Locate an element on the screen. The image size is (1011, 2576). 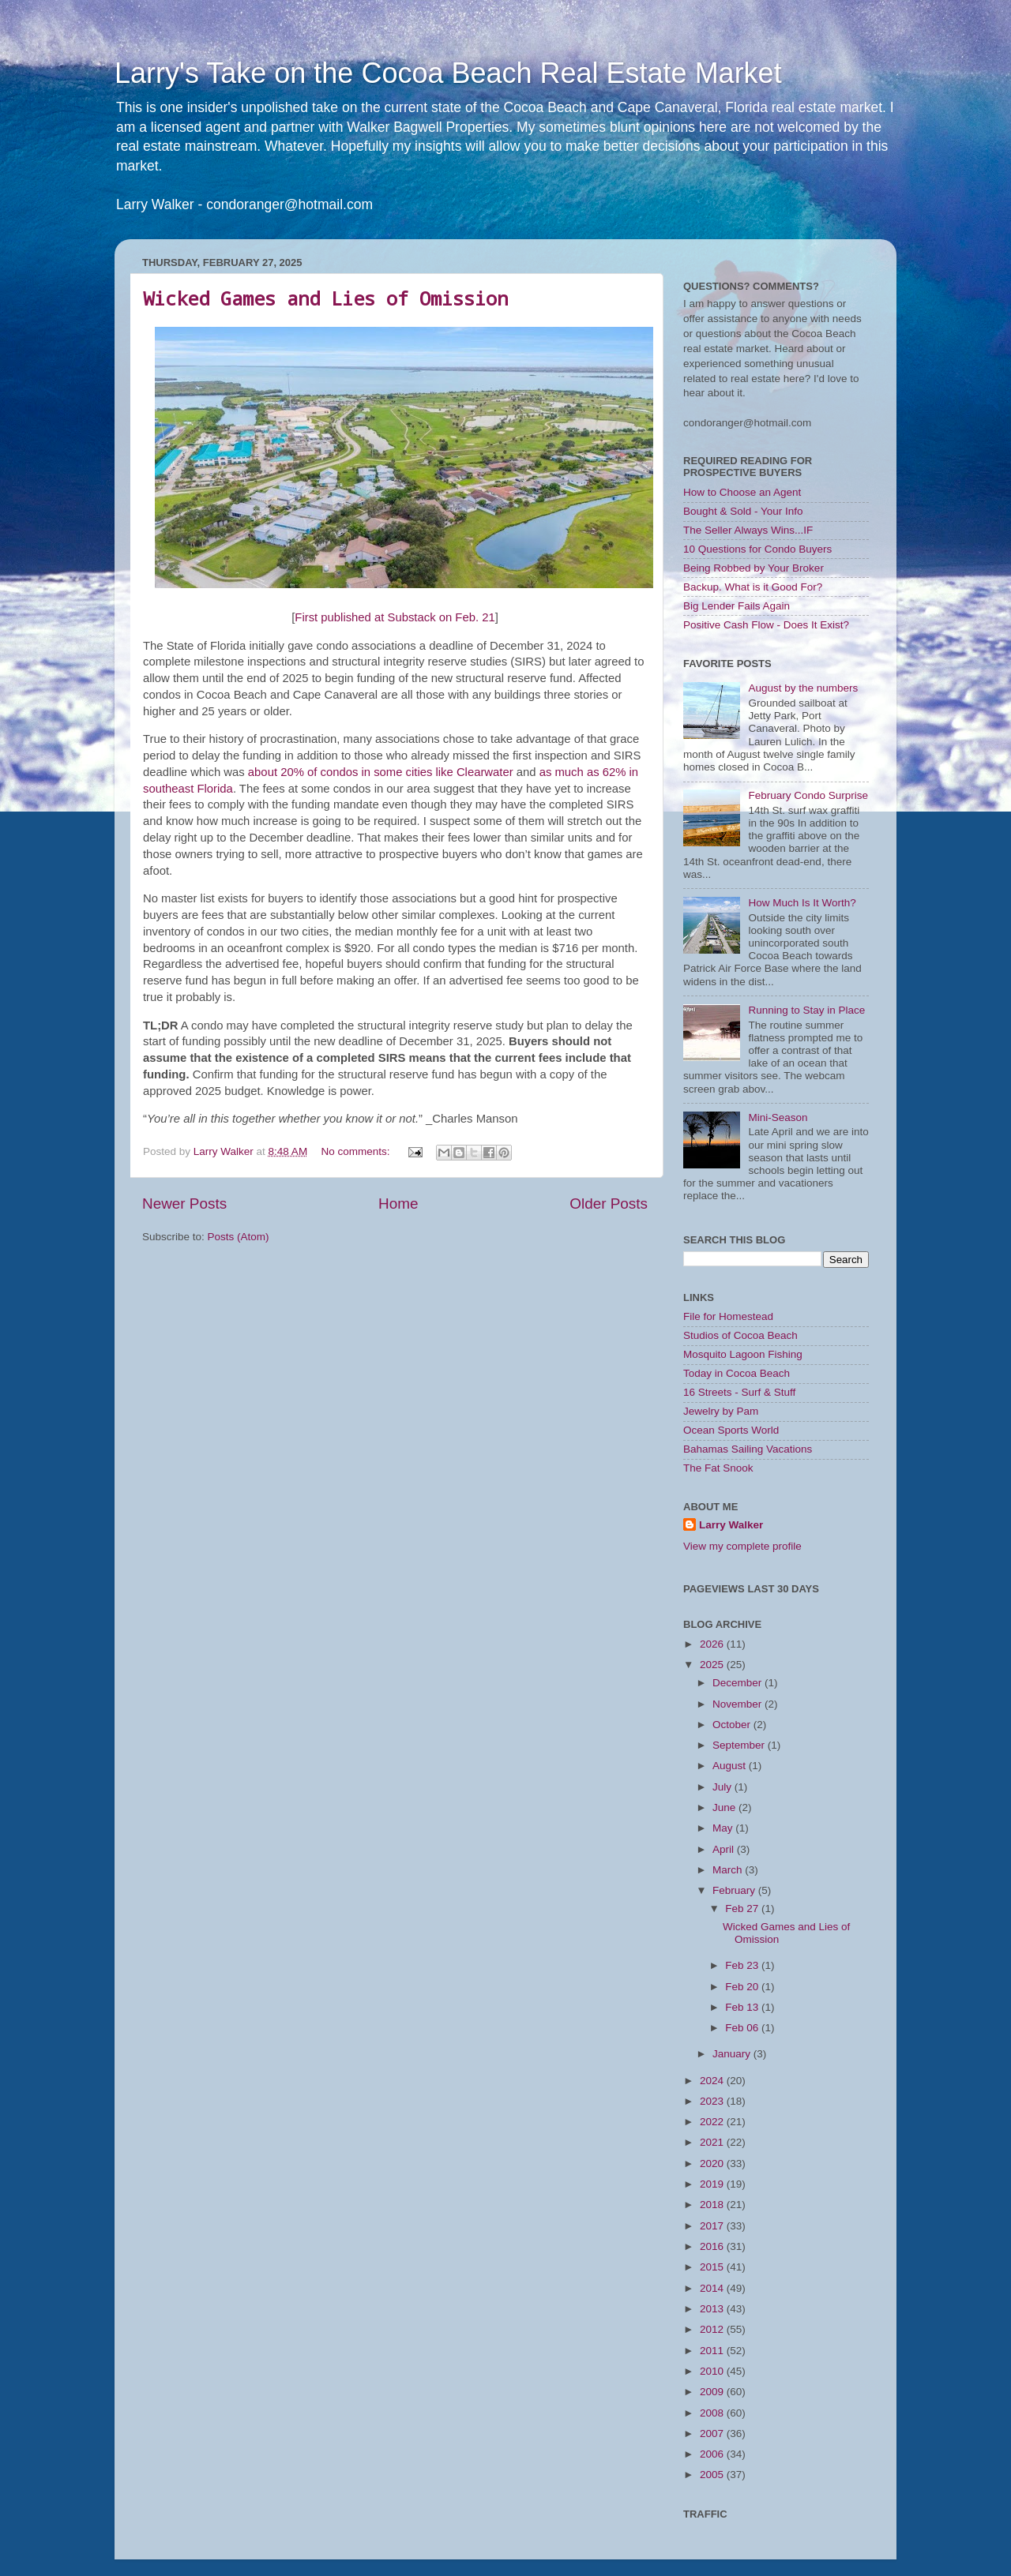
The Seller Always Wins...IF is located at coordinates (748, 530).